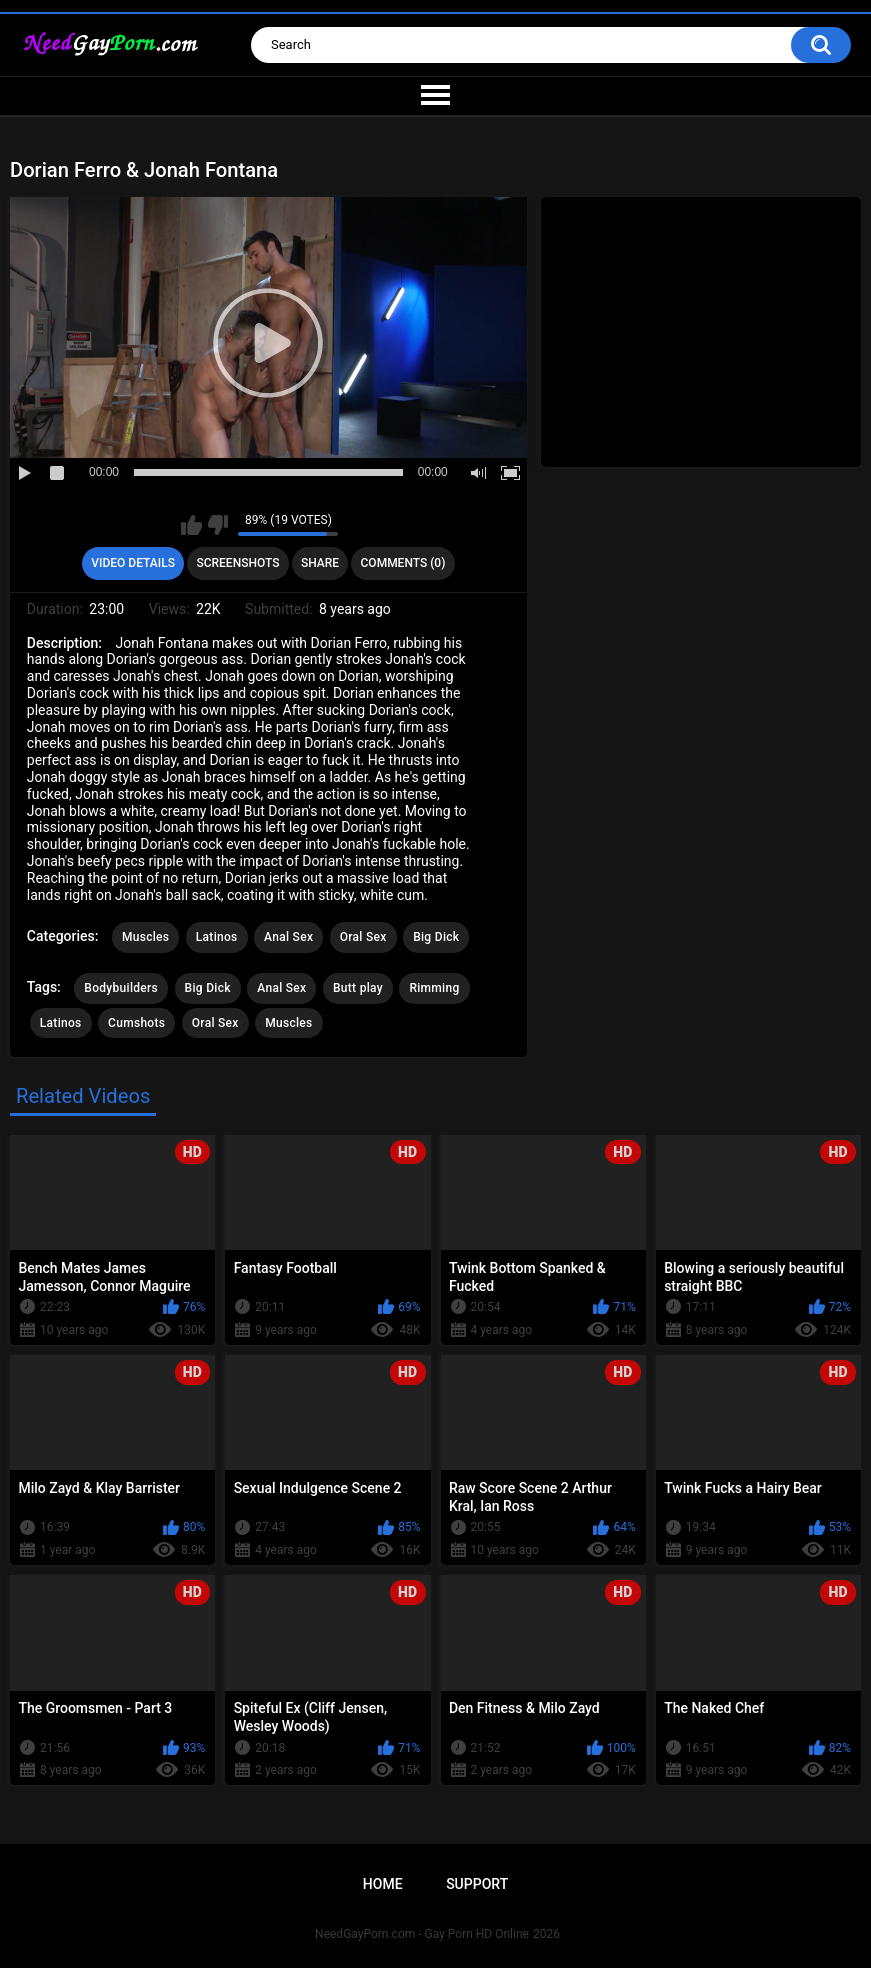  Describe the element at coordinates (191, 525) in the screenshot. I see `I like this video` at that location.